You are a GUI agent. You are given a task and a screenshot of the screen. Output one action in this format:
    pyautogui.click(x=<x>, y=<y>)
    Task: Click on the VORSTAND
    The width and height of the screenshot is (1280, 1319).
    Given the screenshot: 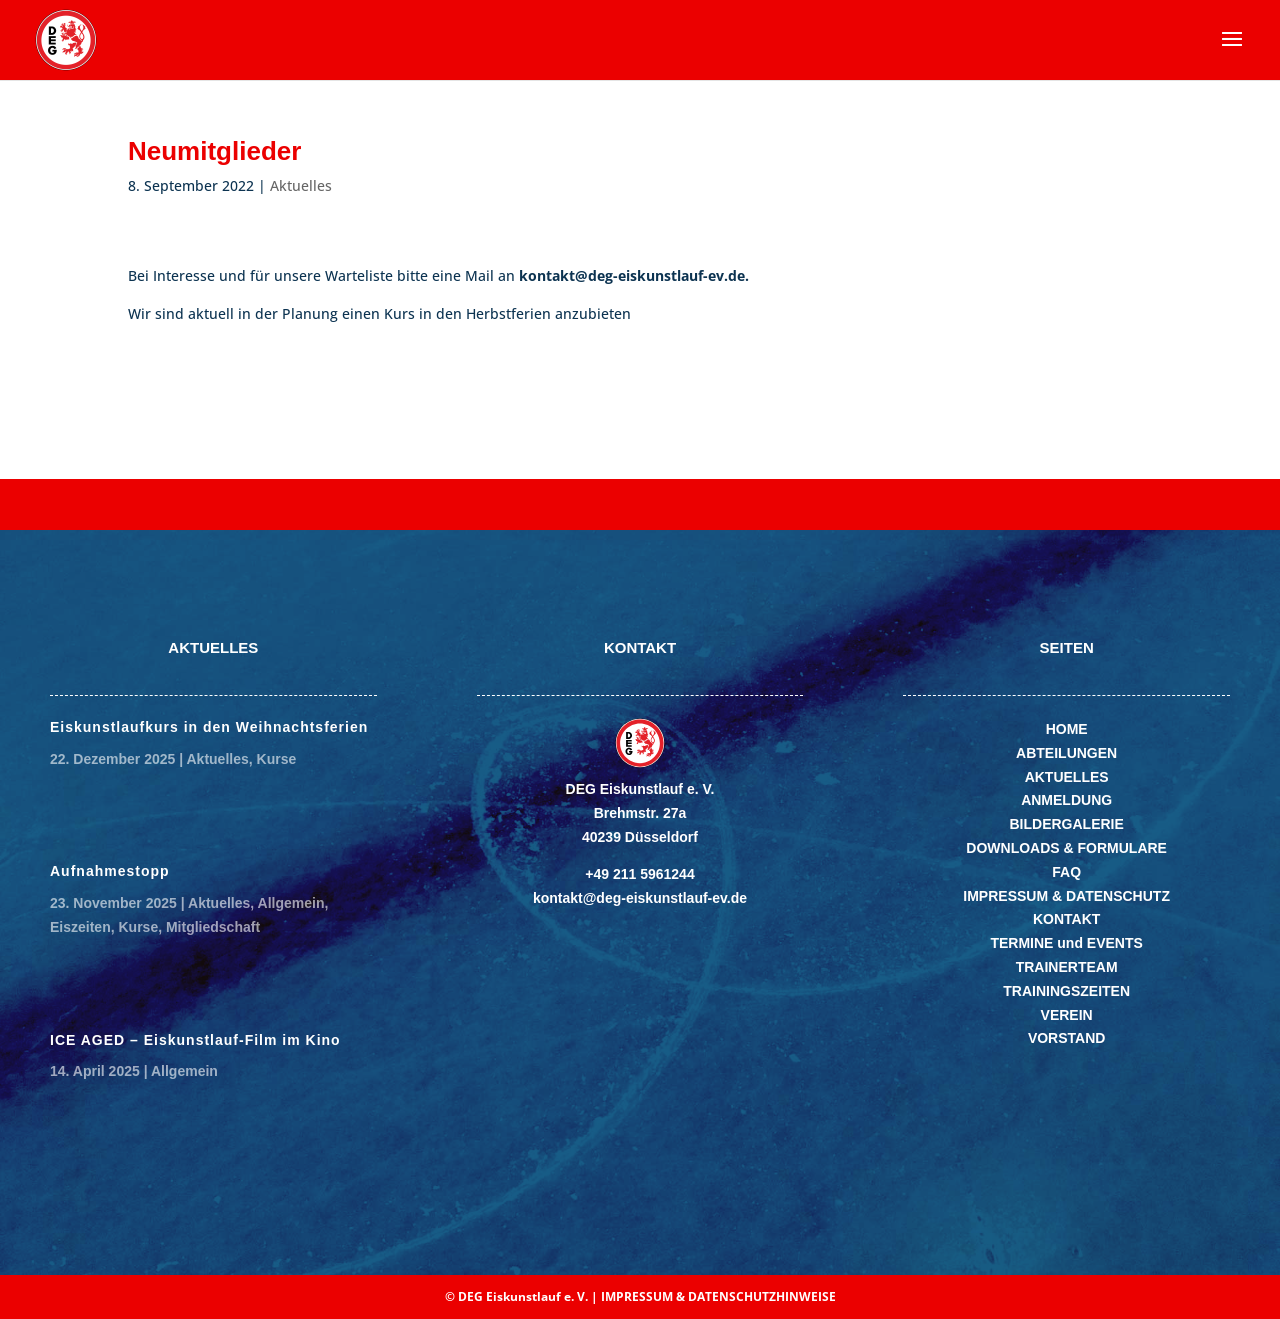 What is the action you would take?
    pyautogui.click(x=1067, y=1038)
    